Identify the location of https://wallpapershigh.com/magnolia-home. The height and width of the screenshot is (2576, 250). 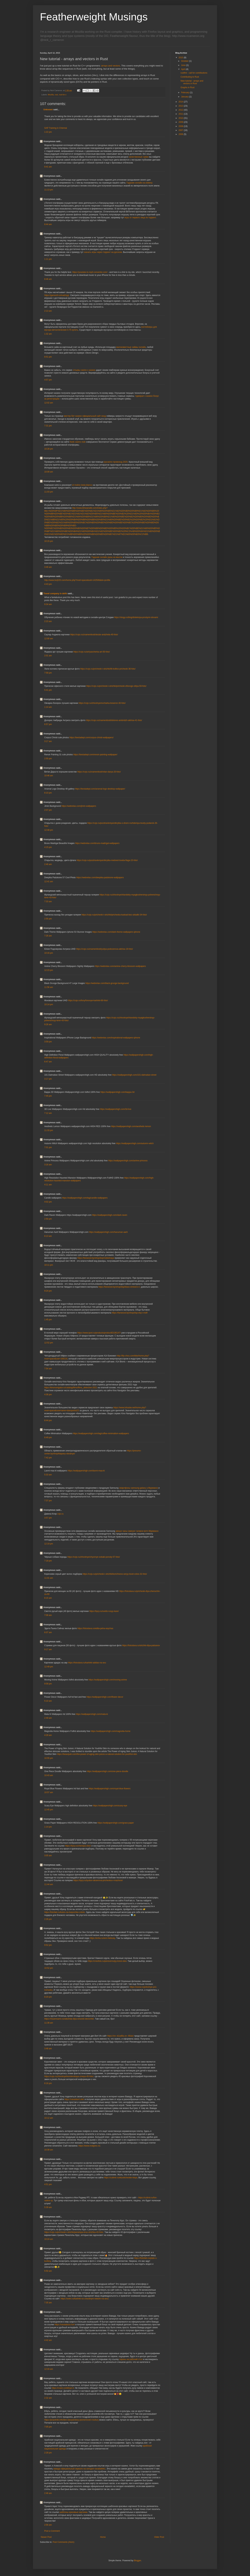
(110, 1731).